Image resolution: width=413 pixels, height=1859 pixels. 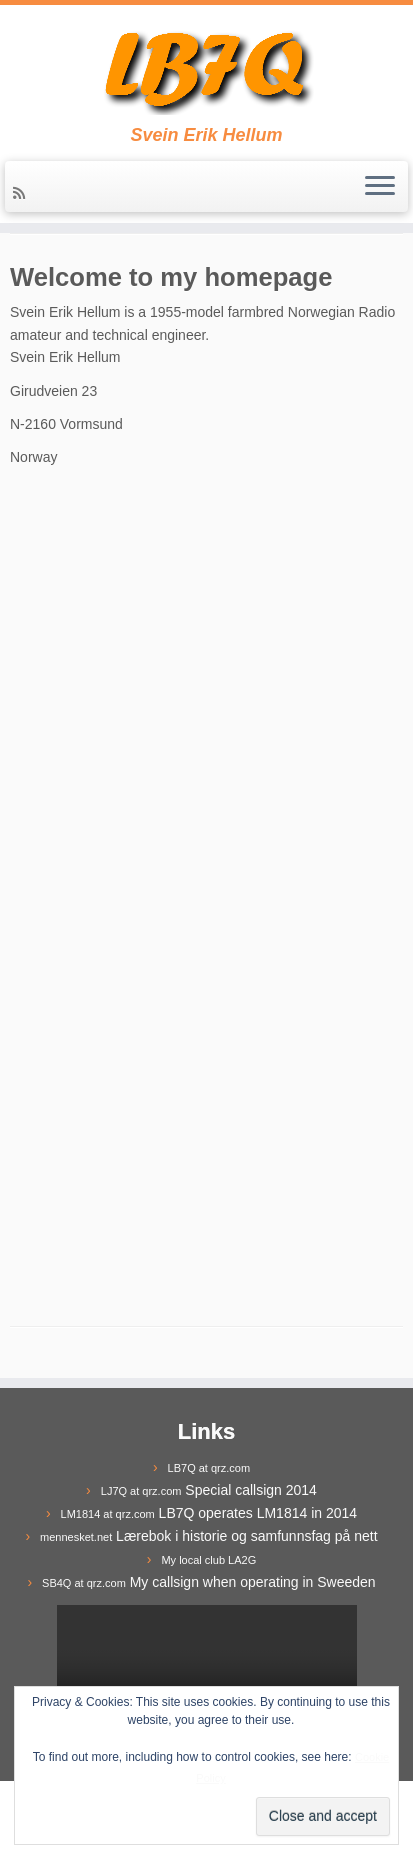 What do you see at coordinates (22, 193) in the screenshot?
I see `[Subscribe to my rss feed]` at bounding box center [22, 193].